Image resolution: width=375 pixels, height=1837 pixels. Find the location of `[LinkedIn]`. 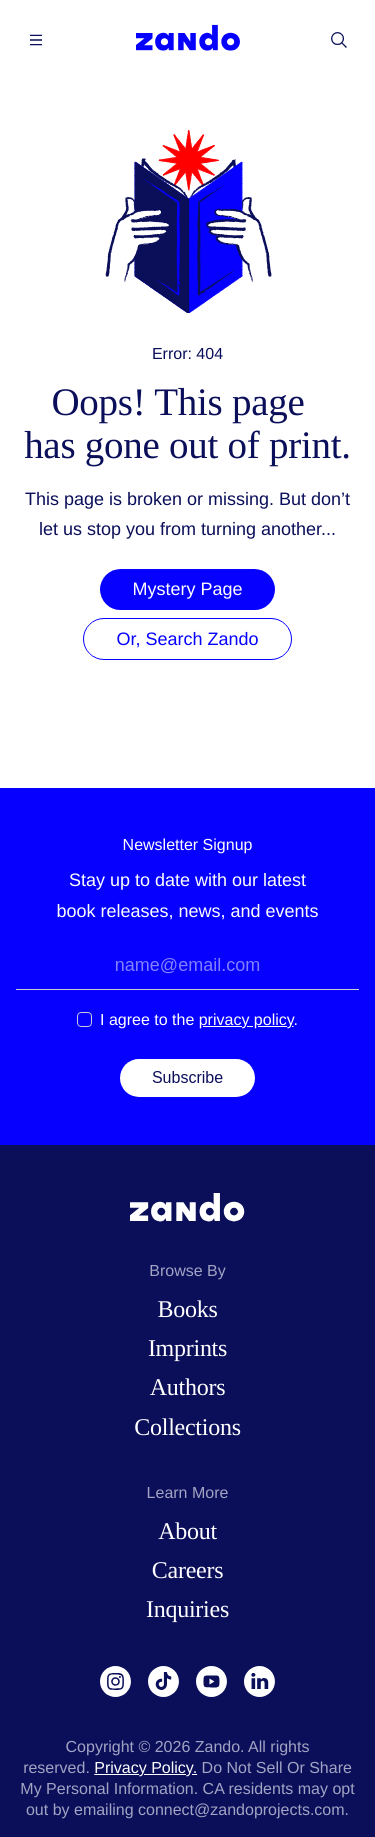

[LinkedIn] is located at coordinates (260, 1682).